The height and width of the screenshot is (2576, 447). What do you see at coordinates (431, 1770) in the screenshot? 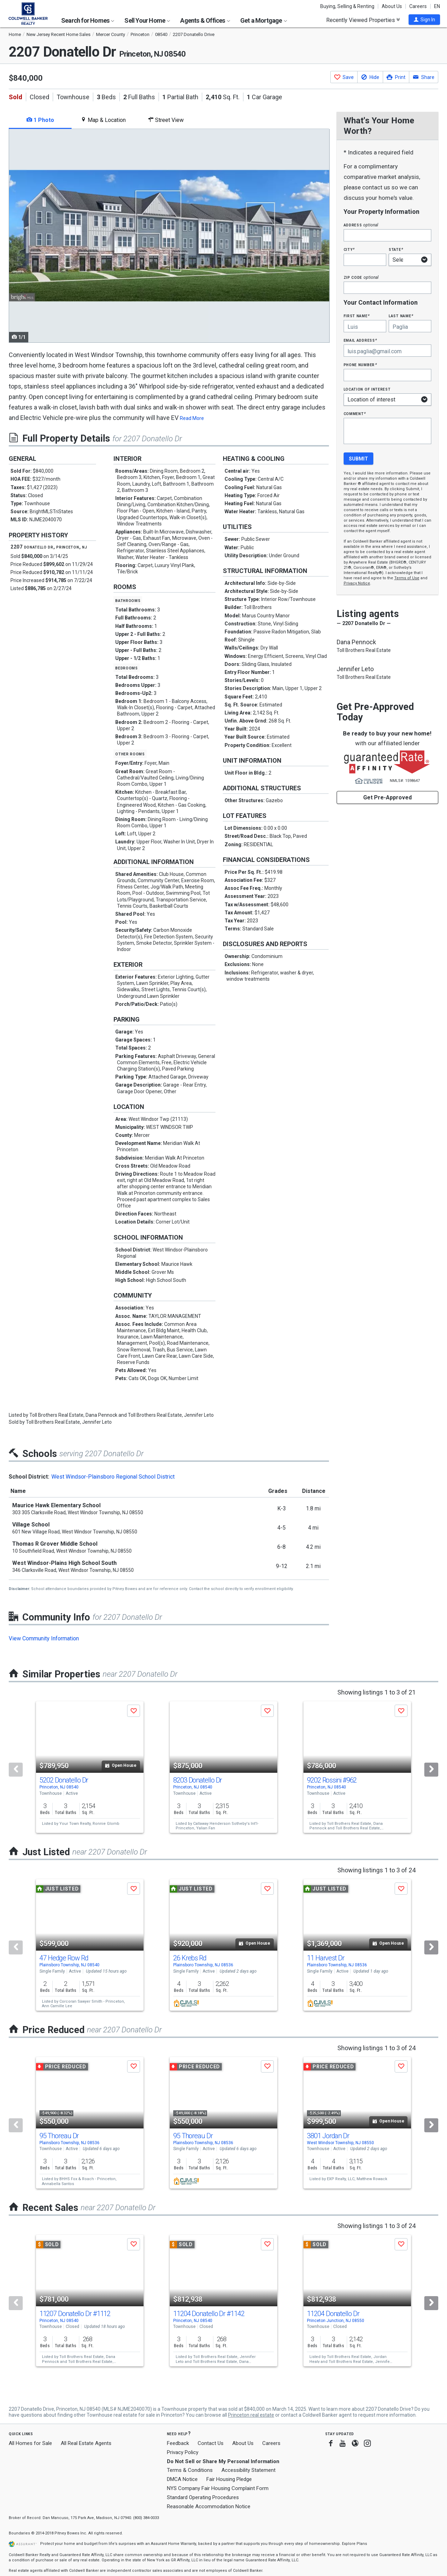
I see `[Next]` at bounding box center [431, 1770].